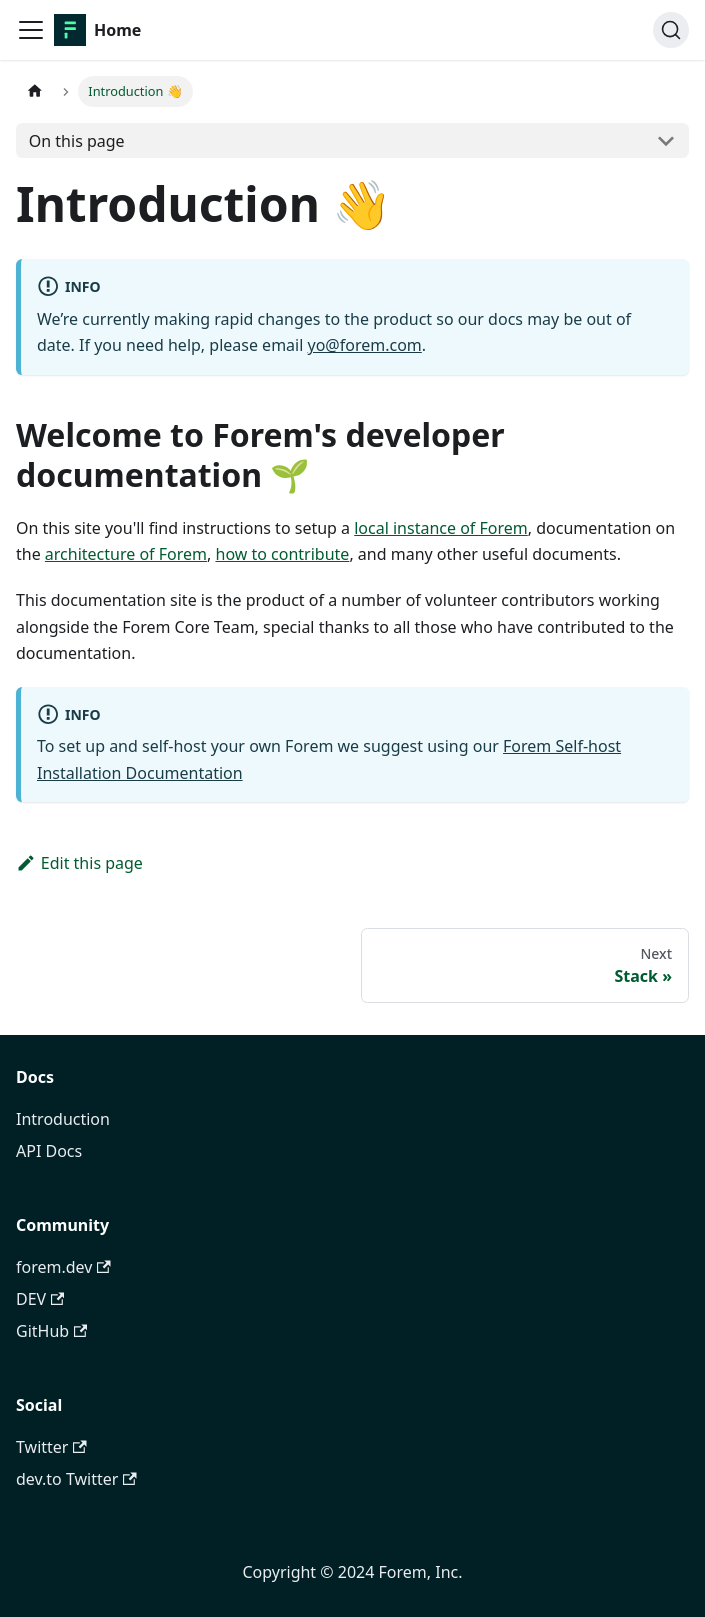  What do you see at coordinates (63, 1119) in the screenshot?
I see `Introduction` at bounding box center [63, 1119].